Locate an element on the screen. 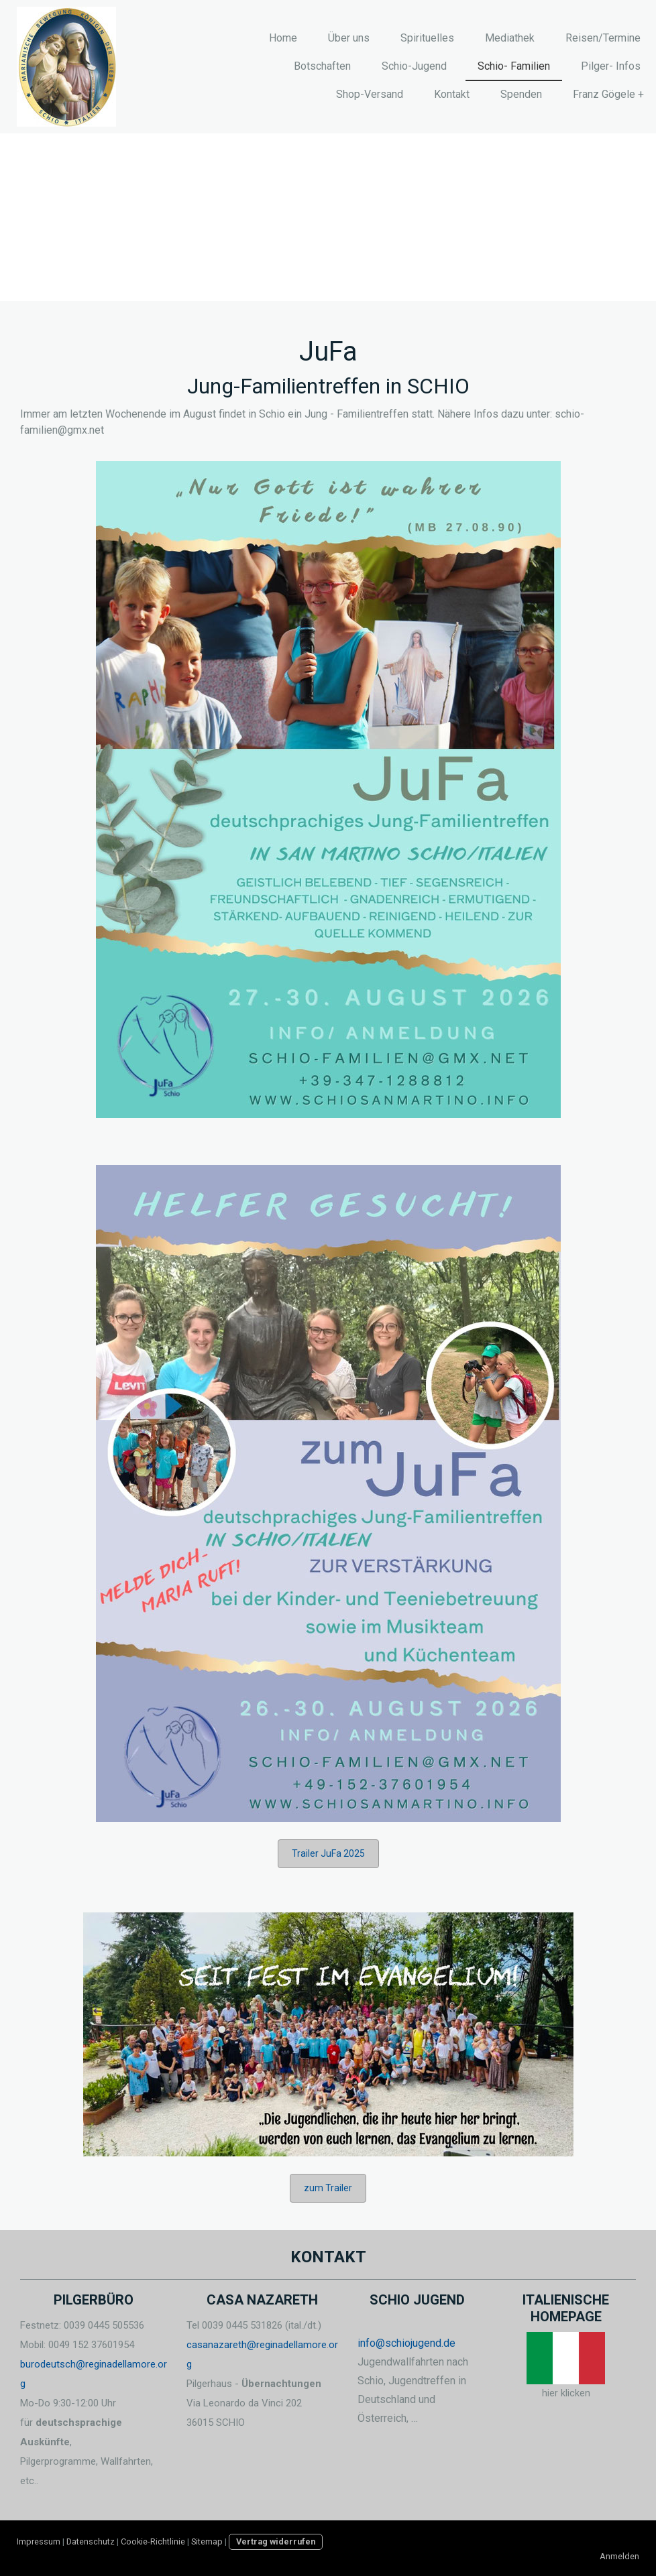 The height and width of the screenshot is (2576, 656). Datenschutz is located at coordinates (90, 2541).